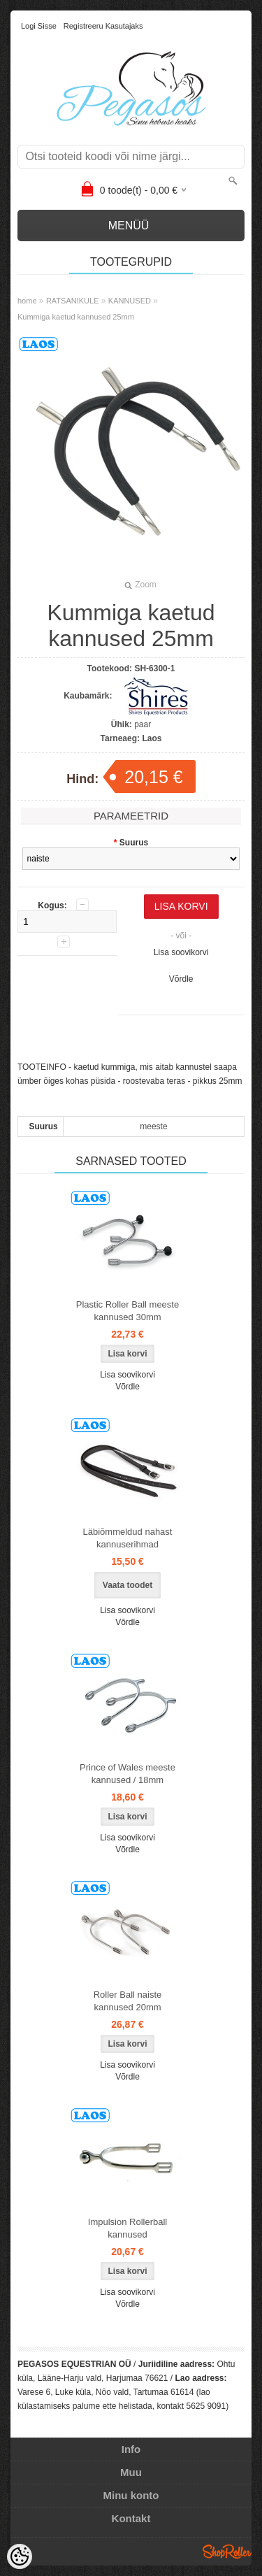  What do you see at coordinates (75, 317) in the screenshot?
I see `Kummiga kaetud kannused 25mm` at bounding box center [75, 317].